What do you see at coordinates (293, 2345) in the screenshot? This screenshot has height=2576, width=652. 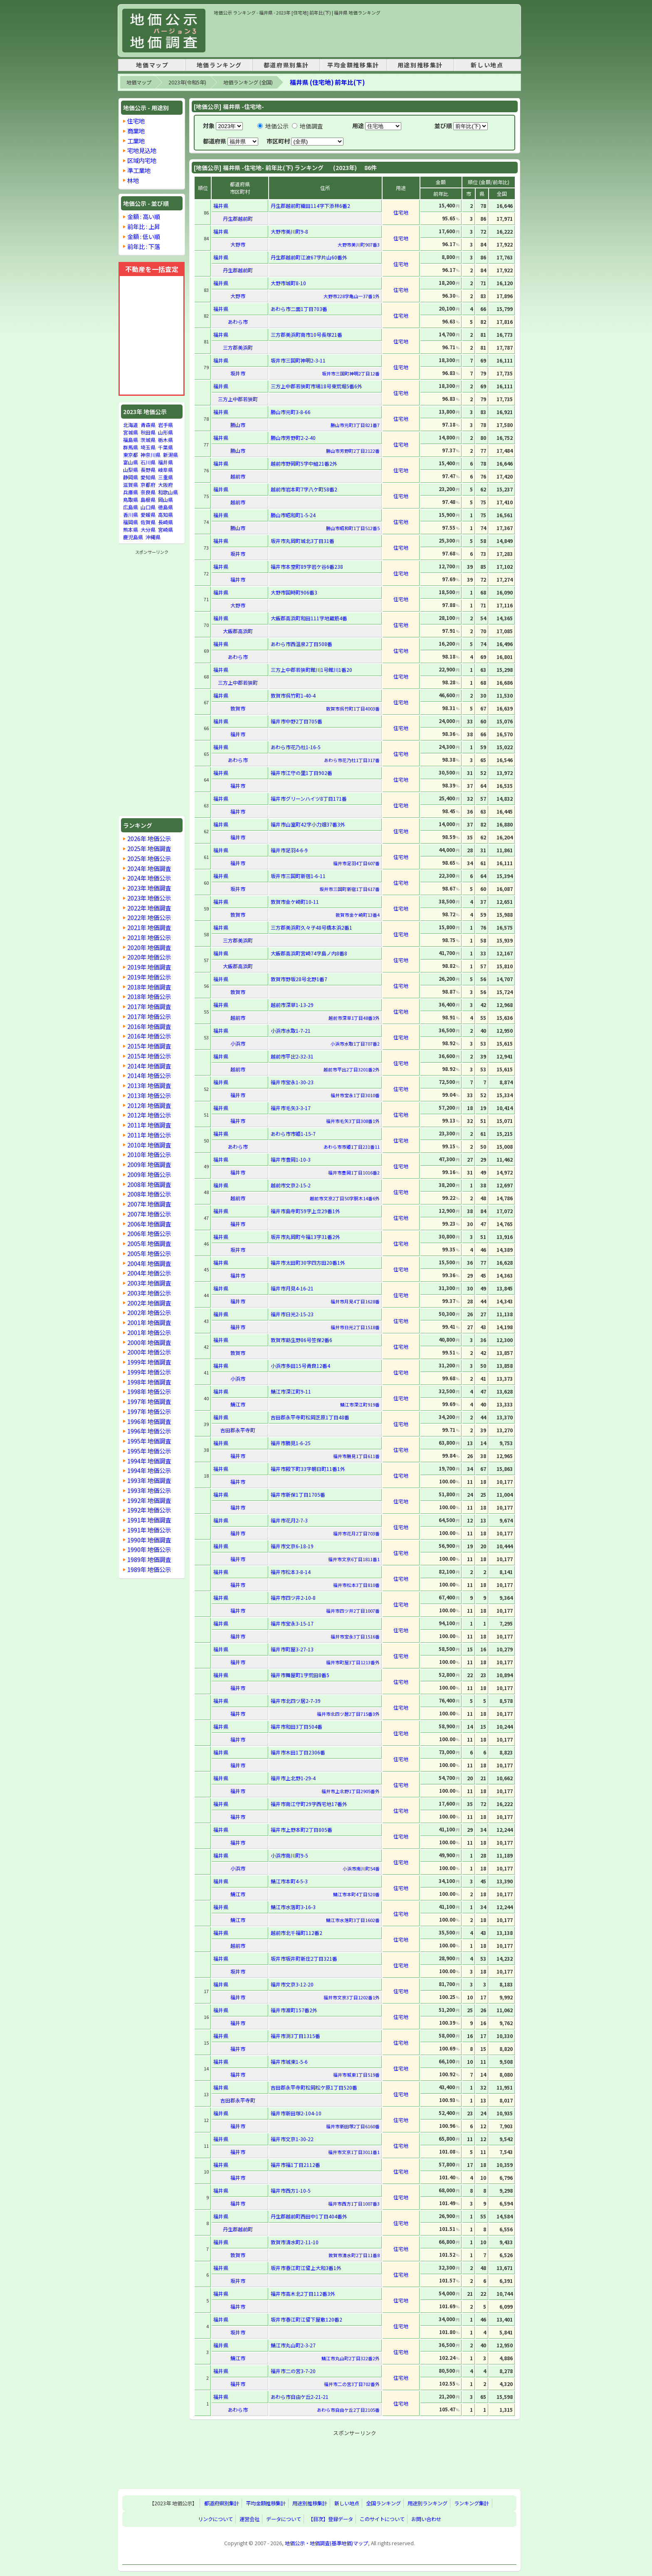 I see `鯖江市丸山町2-3-27` at bounding box center [293, 2345].